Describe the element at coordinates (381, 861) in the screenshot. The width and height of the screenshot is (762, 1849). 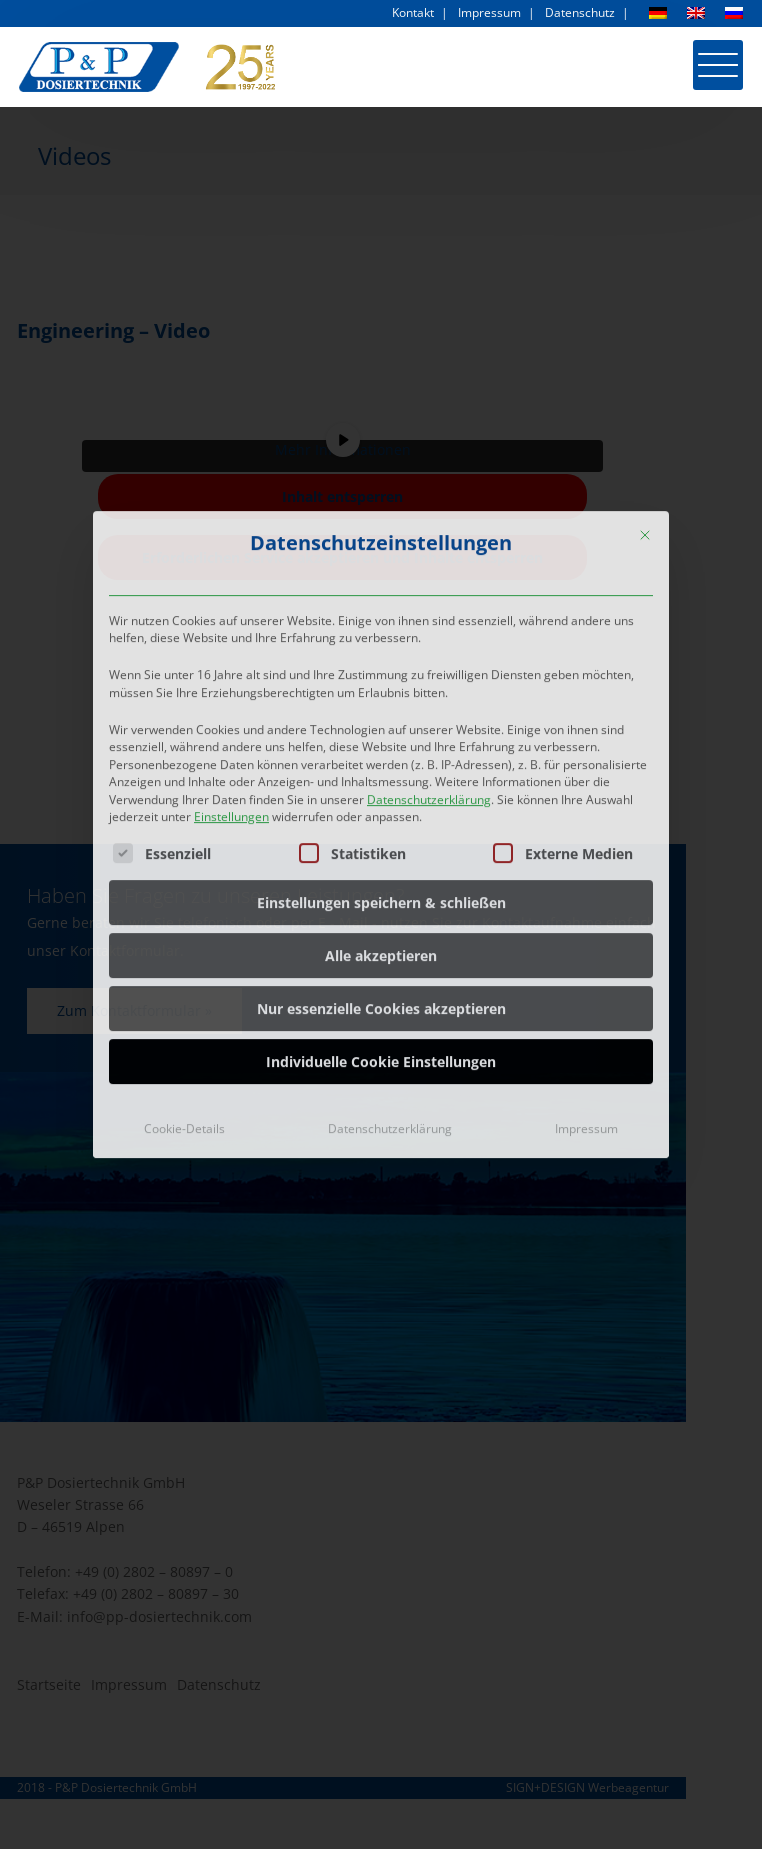
I see `Nur essenzielle Cookies akzeptieren [button]` at that location.